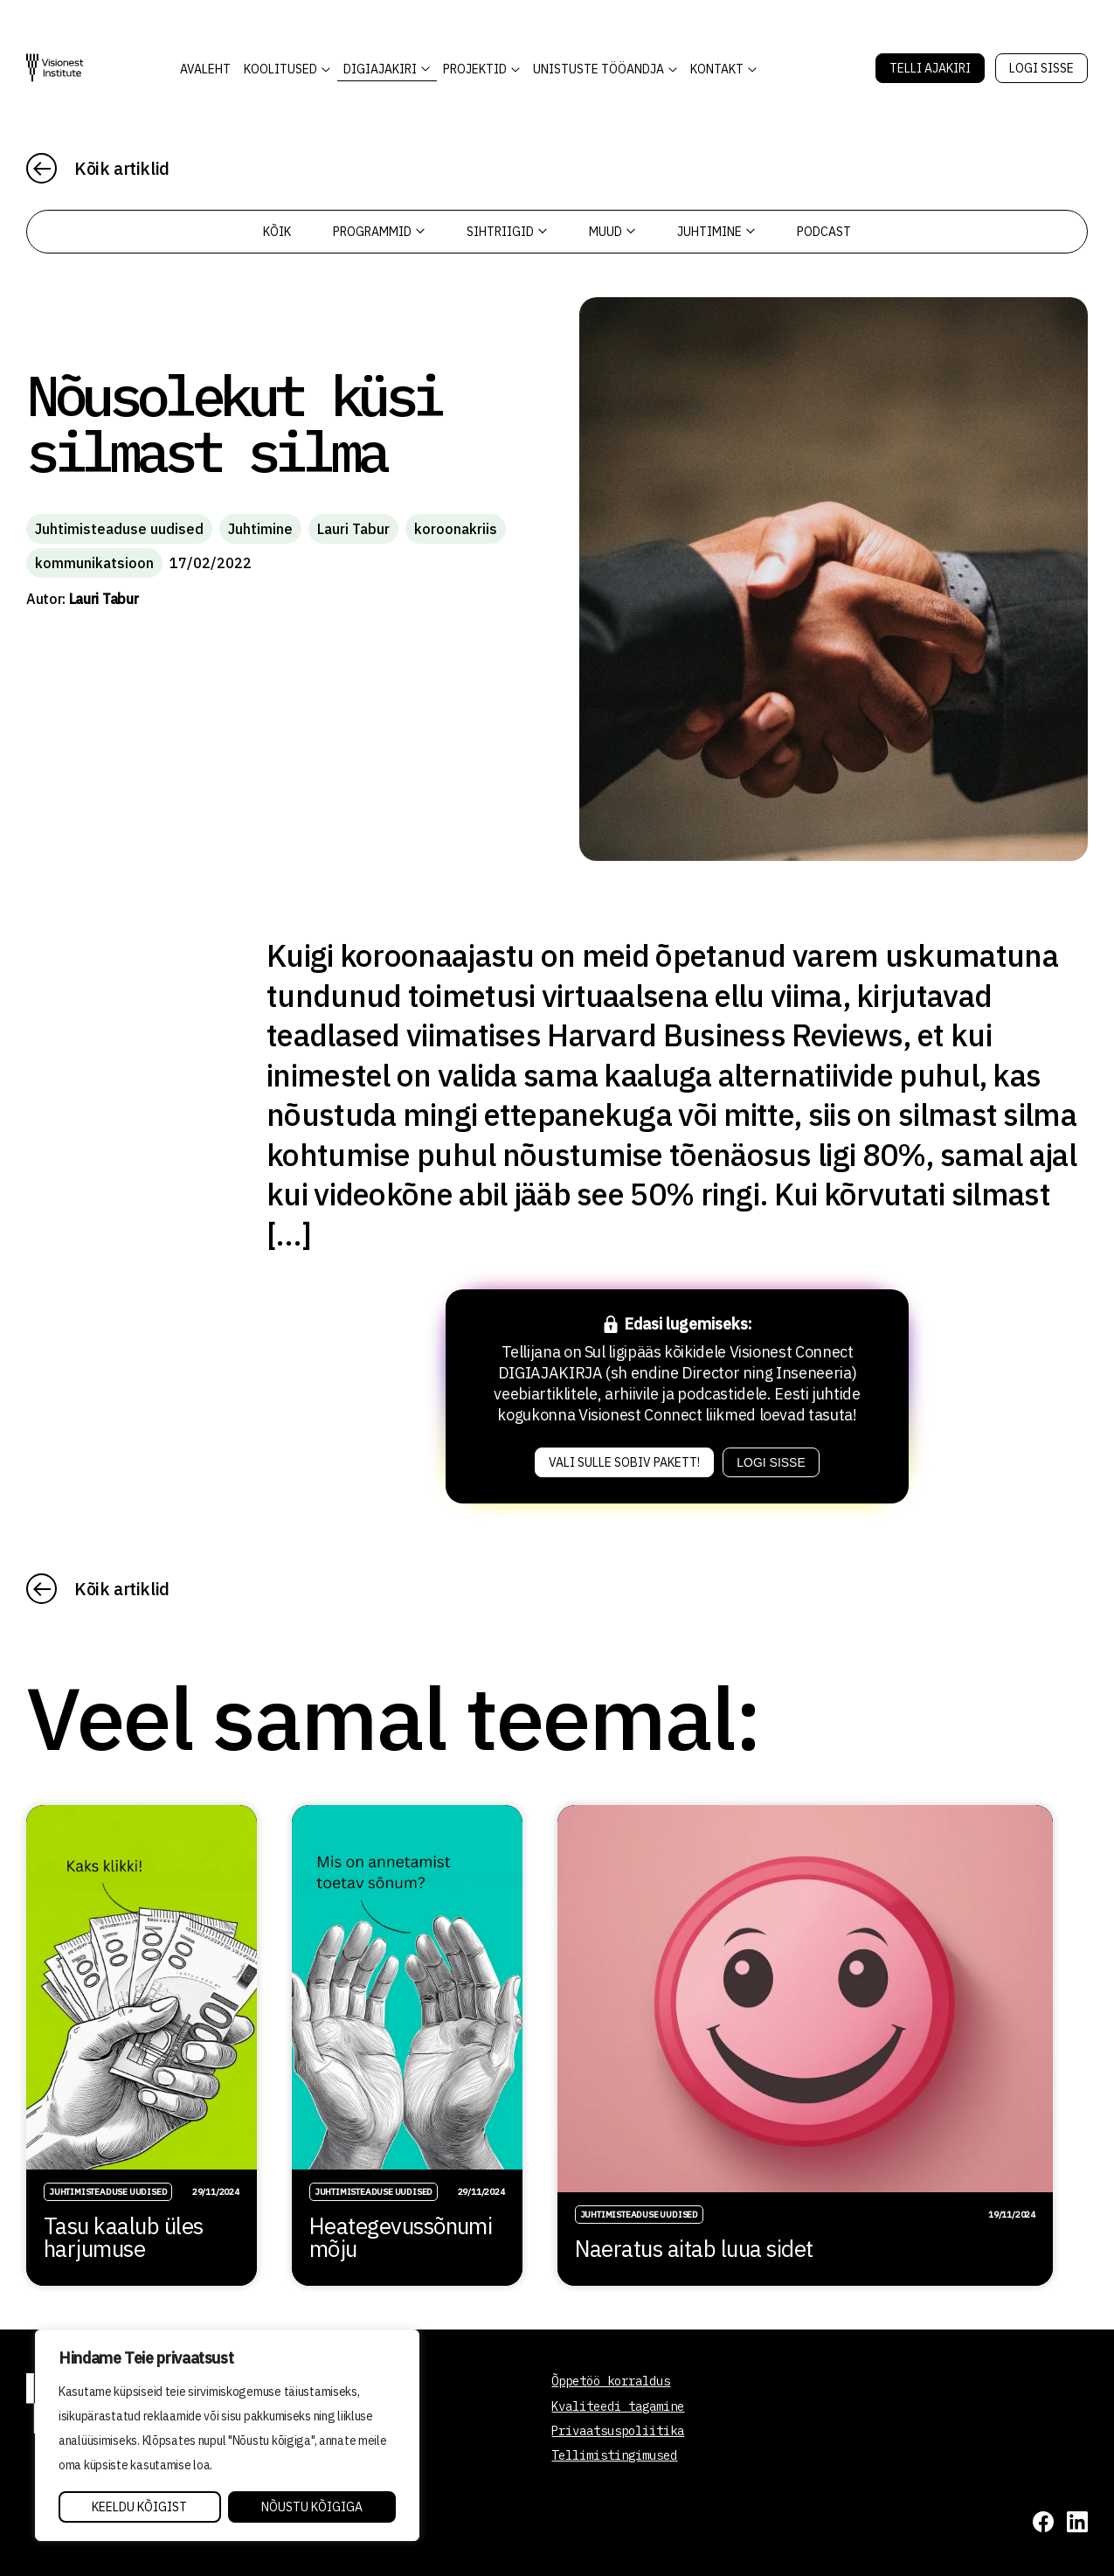 The height and width of the screenshot is (2576, 1114). Describe the element at coordinates (455, 529) in the screenshot. I see `koroonakriis` at that location.